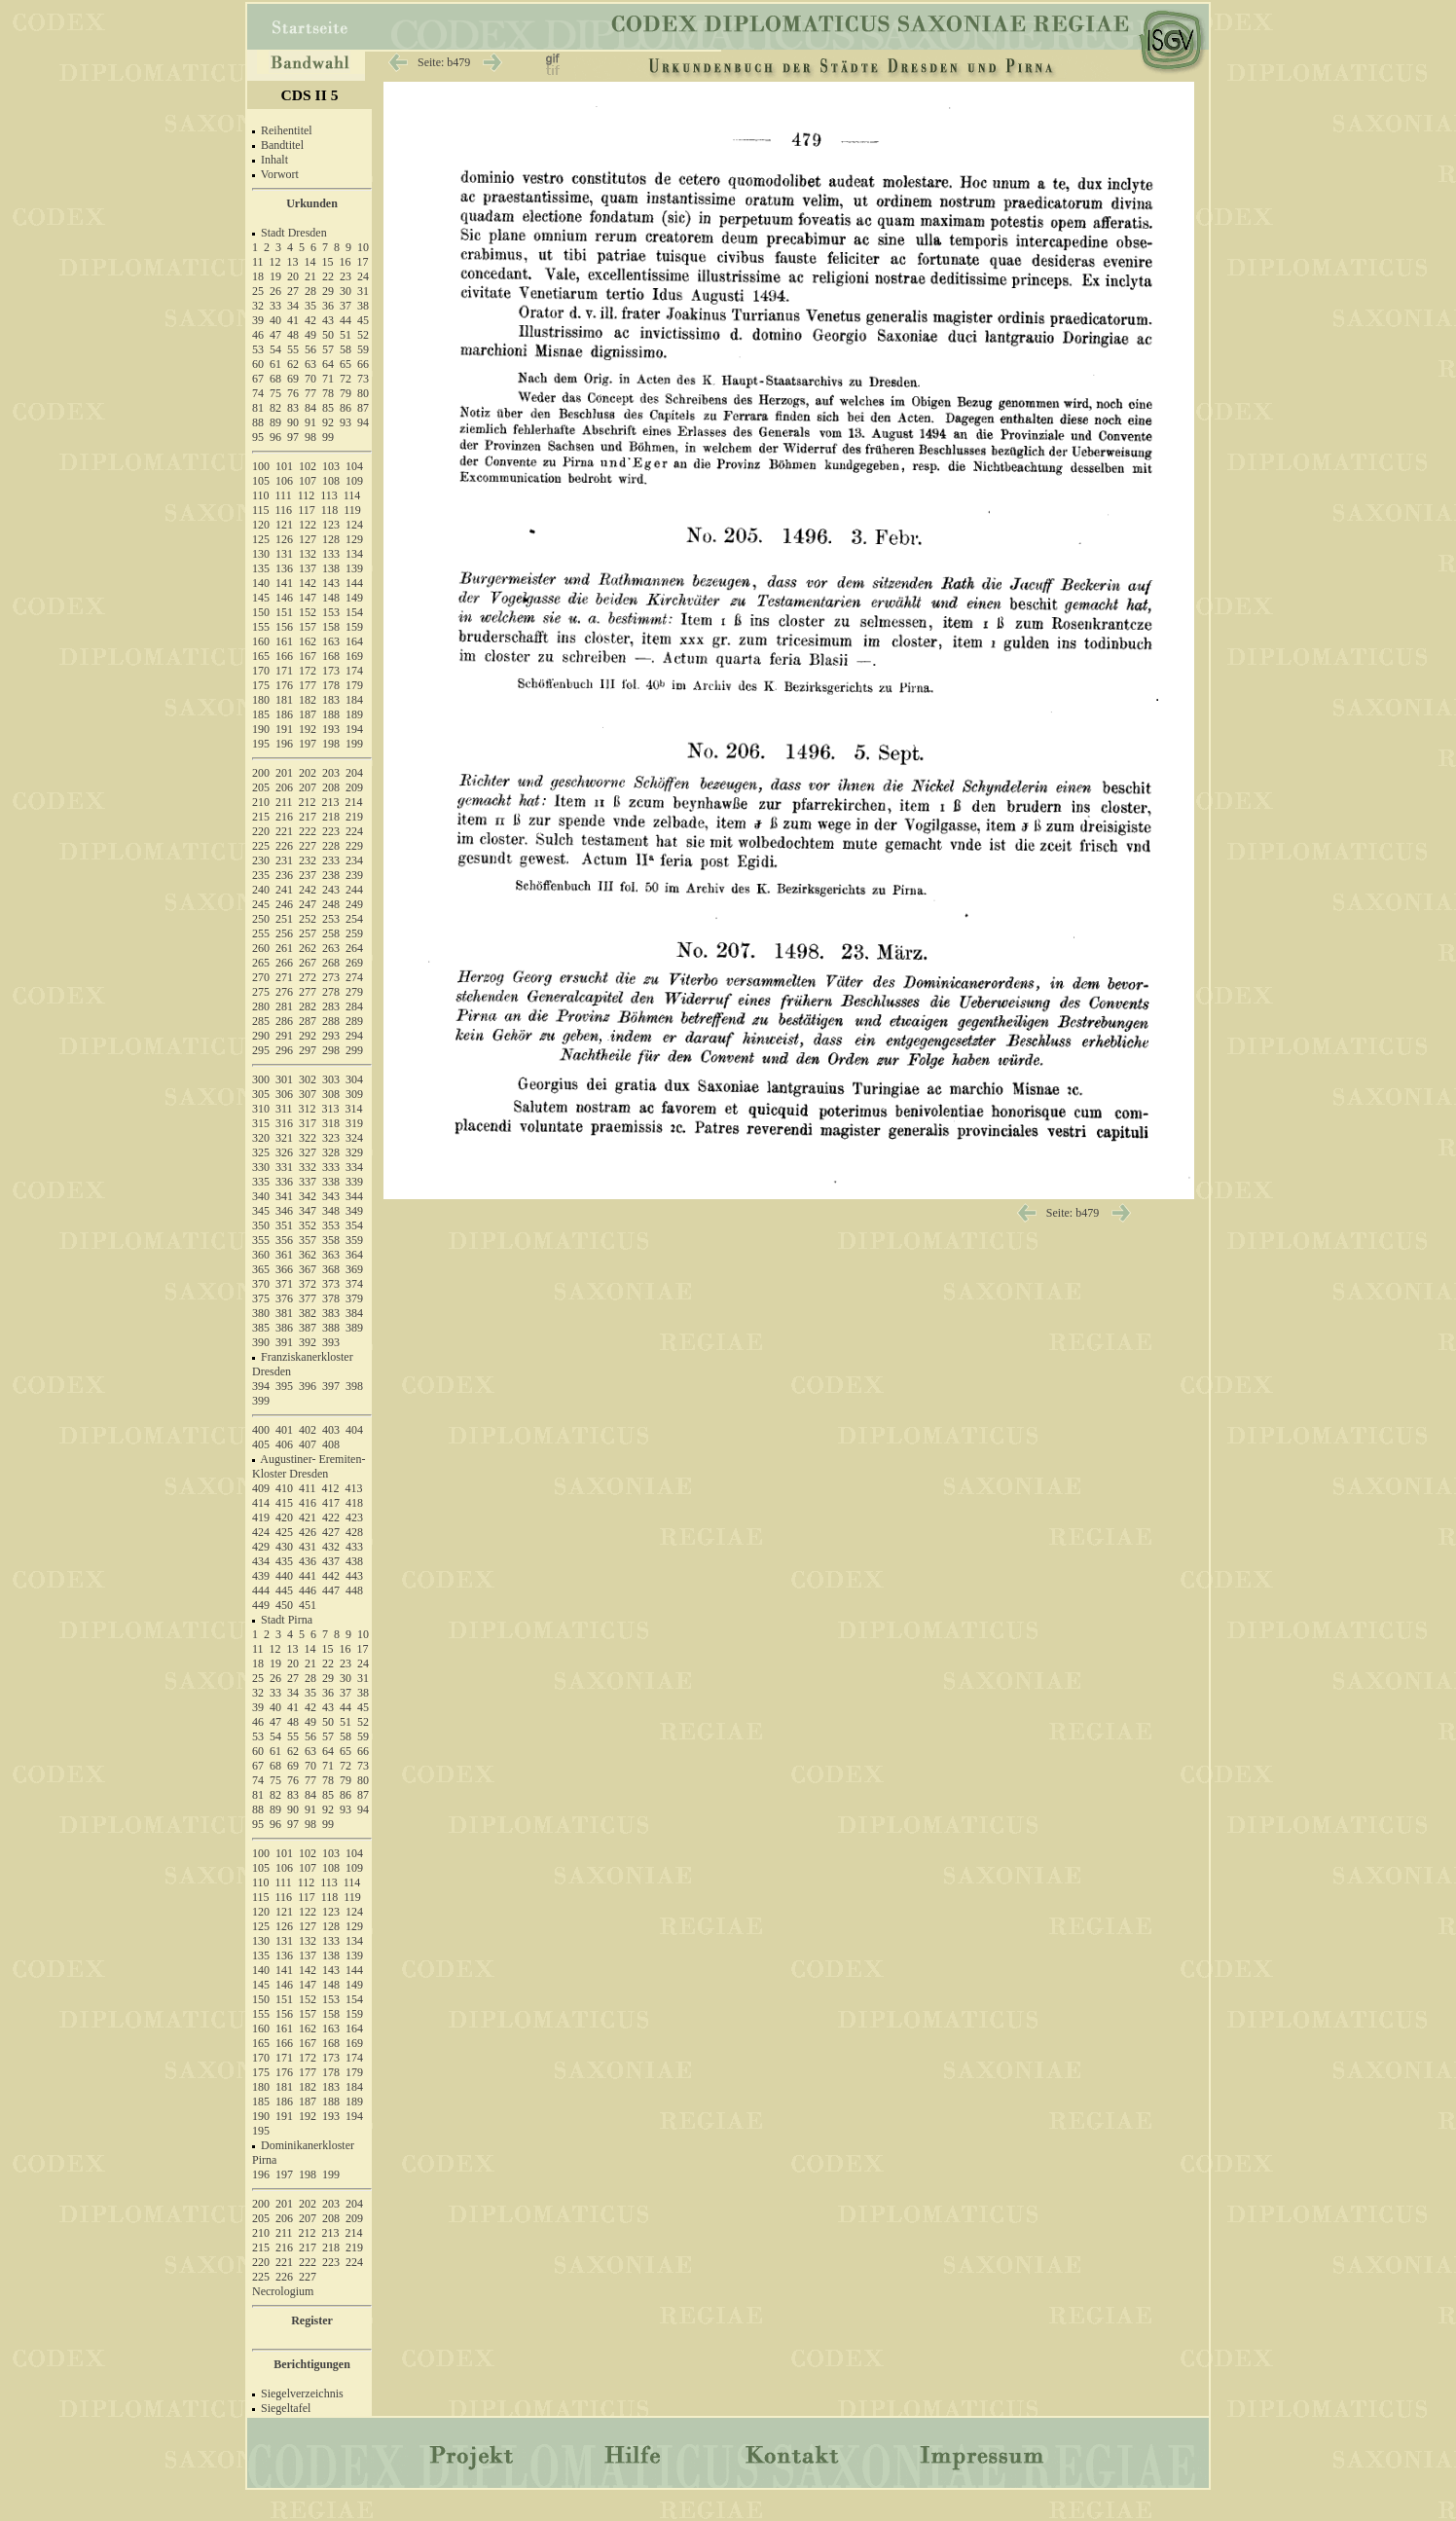 The height and width of the screenshot is (2521, 1456). What do you see at coordinates (280, 174) in the screenshot?
I see `Vorwort` at bounding box center [280, 174].